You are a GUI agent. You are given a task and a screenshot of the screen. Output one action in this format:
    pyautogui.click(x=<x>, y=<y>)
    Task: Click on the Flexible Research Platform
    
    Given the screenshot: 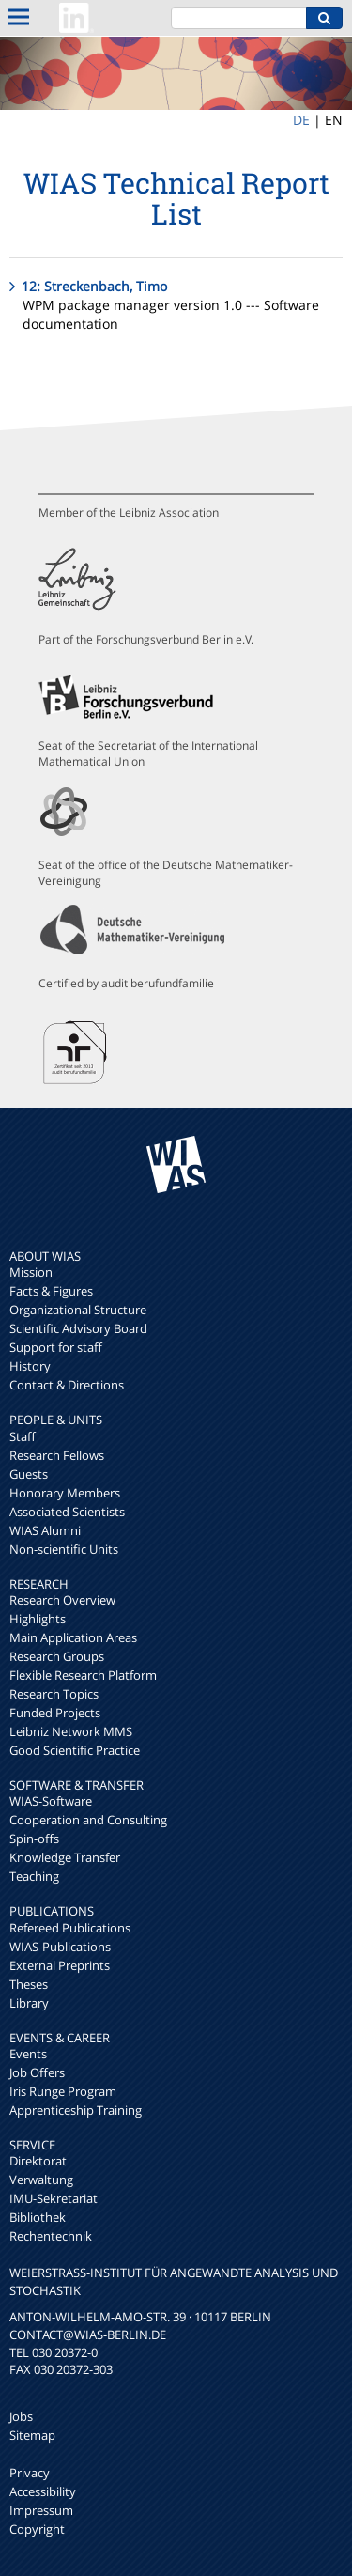 What is the action you would take?
    pyautogui.click(x=83, y=1675)
    